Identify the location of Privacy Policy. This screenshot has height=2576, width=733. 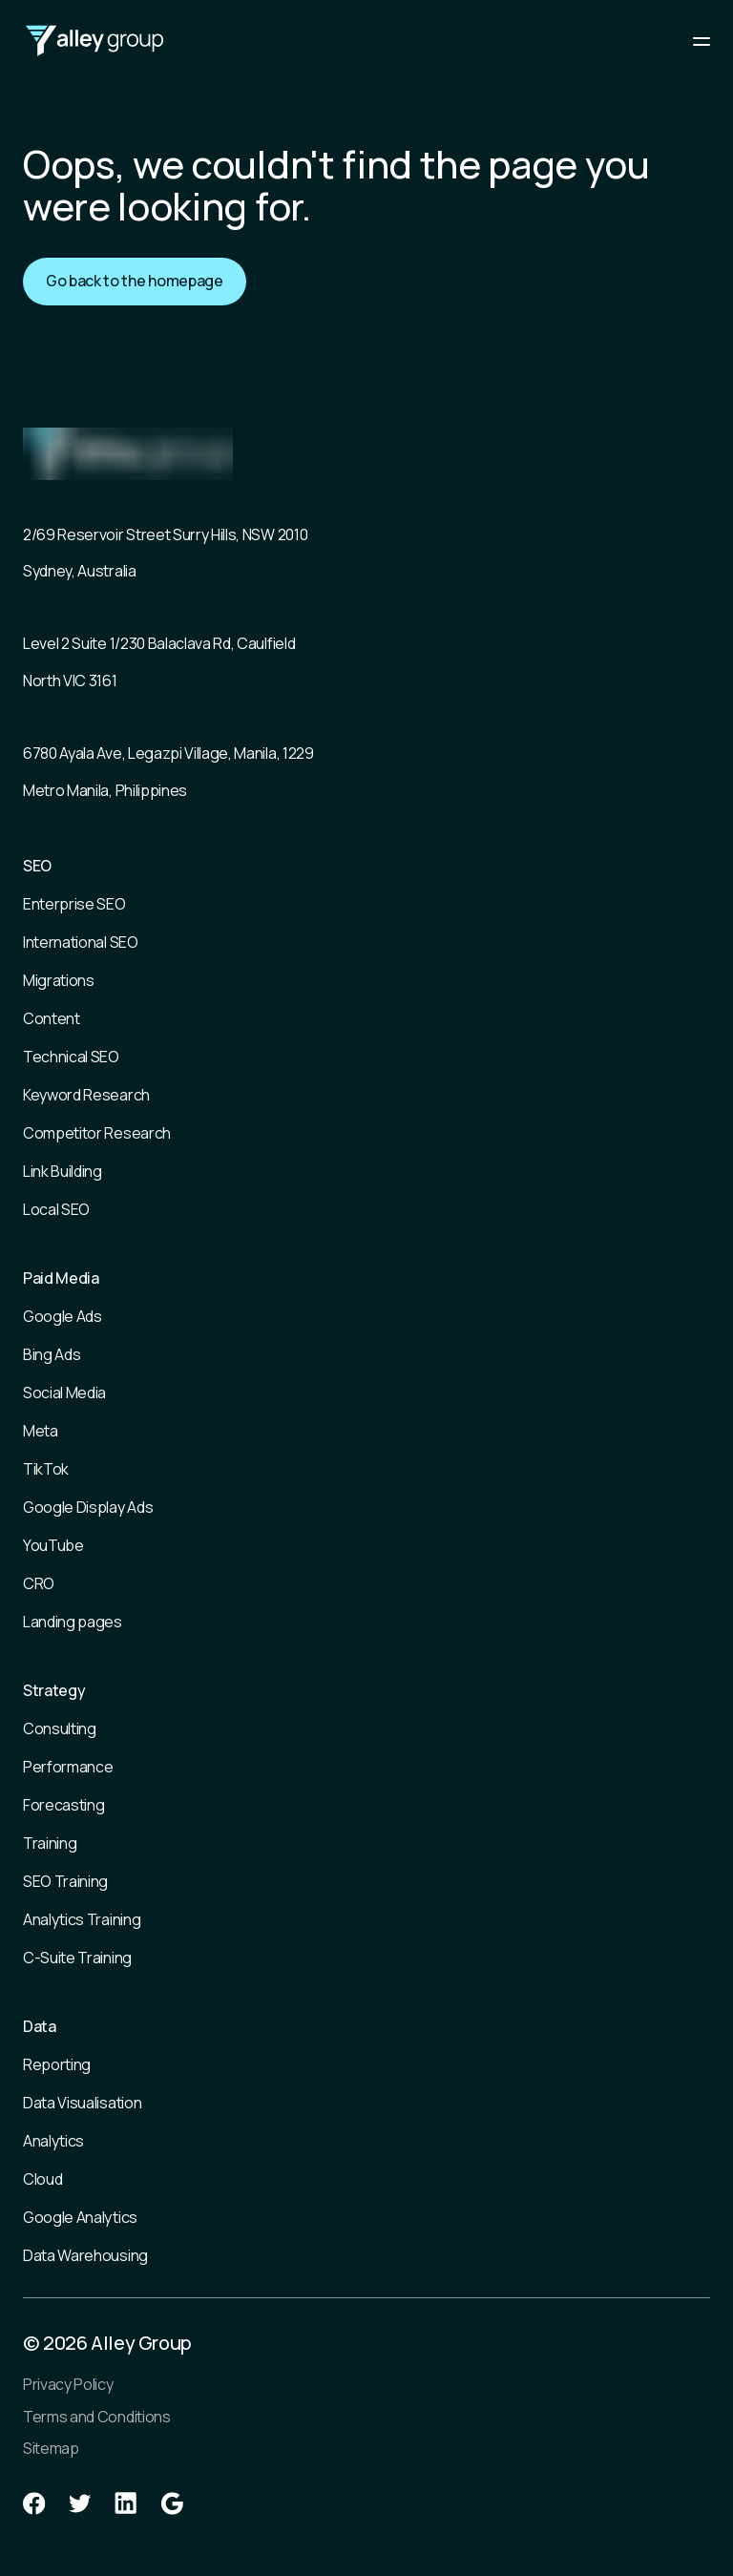
(68, 2384).